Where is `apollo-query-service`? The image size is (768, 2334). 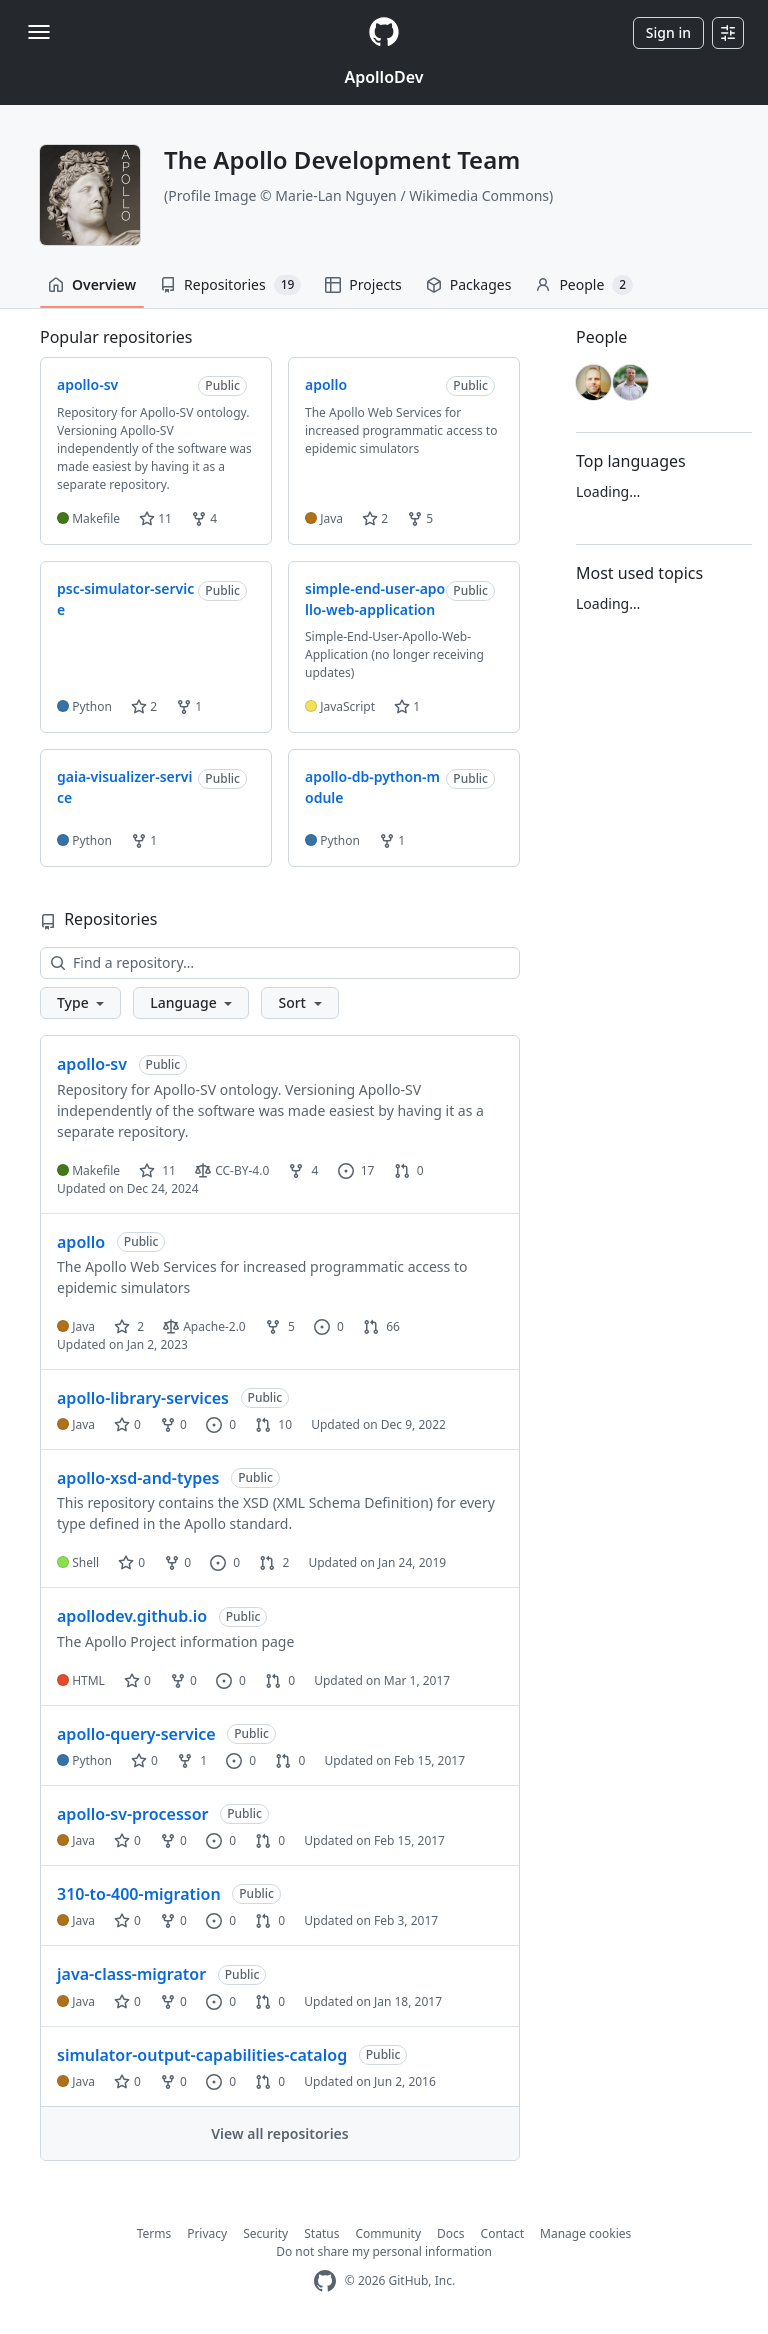
apollo-query-service is located at coordinates (136, 1734).